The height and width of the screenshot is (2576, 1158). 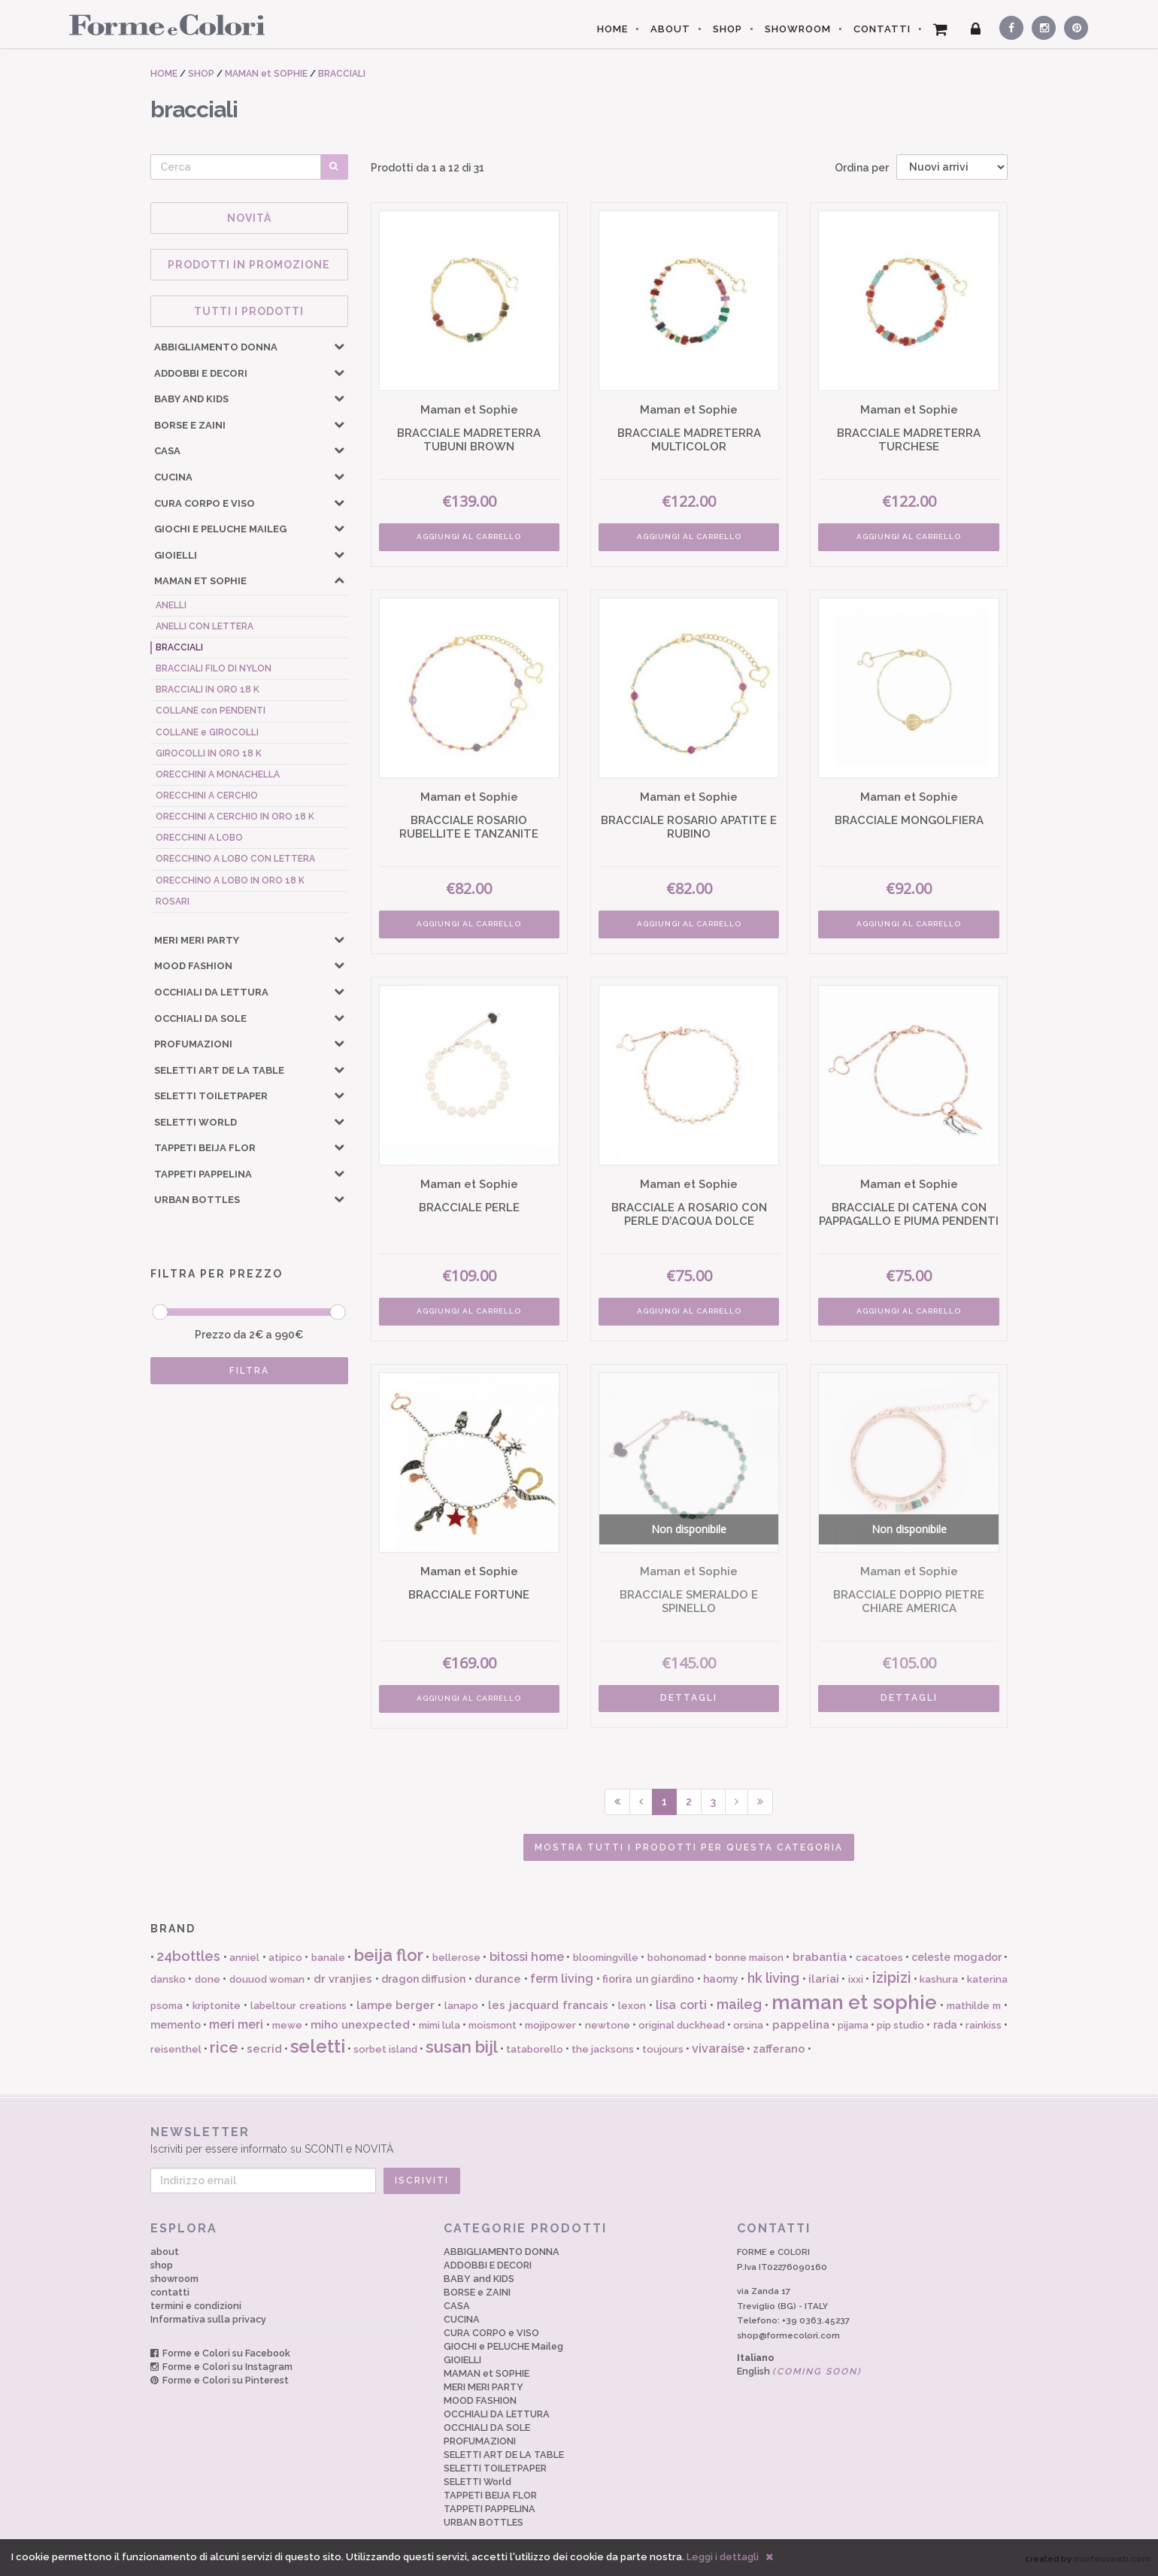 What do you see at coordinates (176, 2049) in the screenshot?
I see `reisenthel` at bounding box center [176, 2049].